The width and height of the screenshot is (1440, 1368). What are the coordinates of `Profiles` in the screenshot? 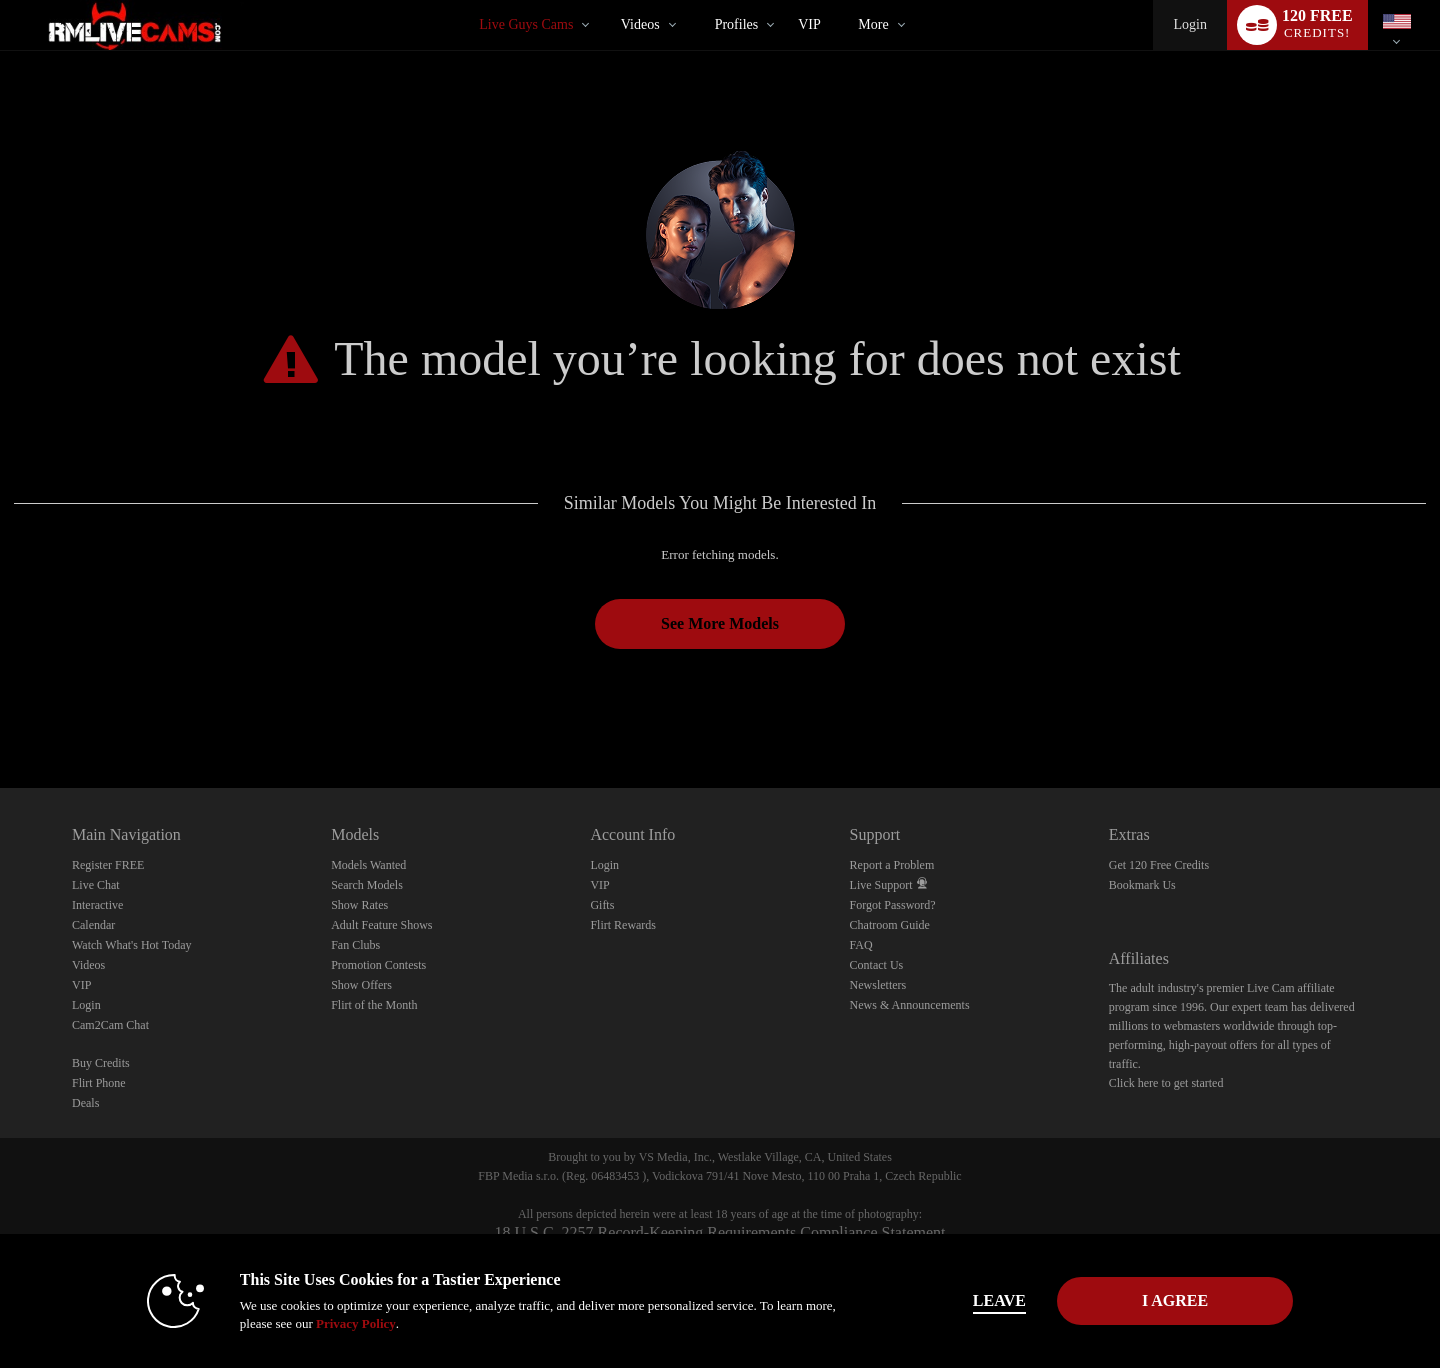 It's located at (737, 24).